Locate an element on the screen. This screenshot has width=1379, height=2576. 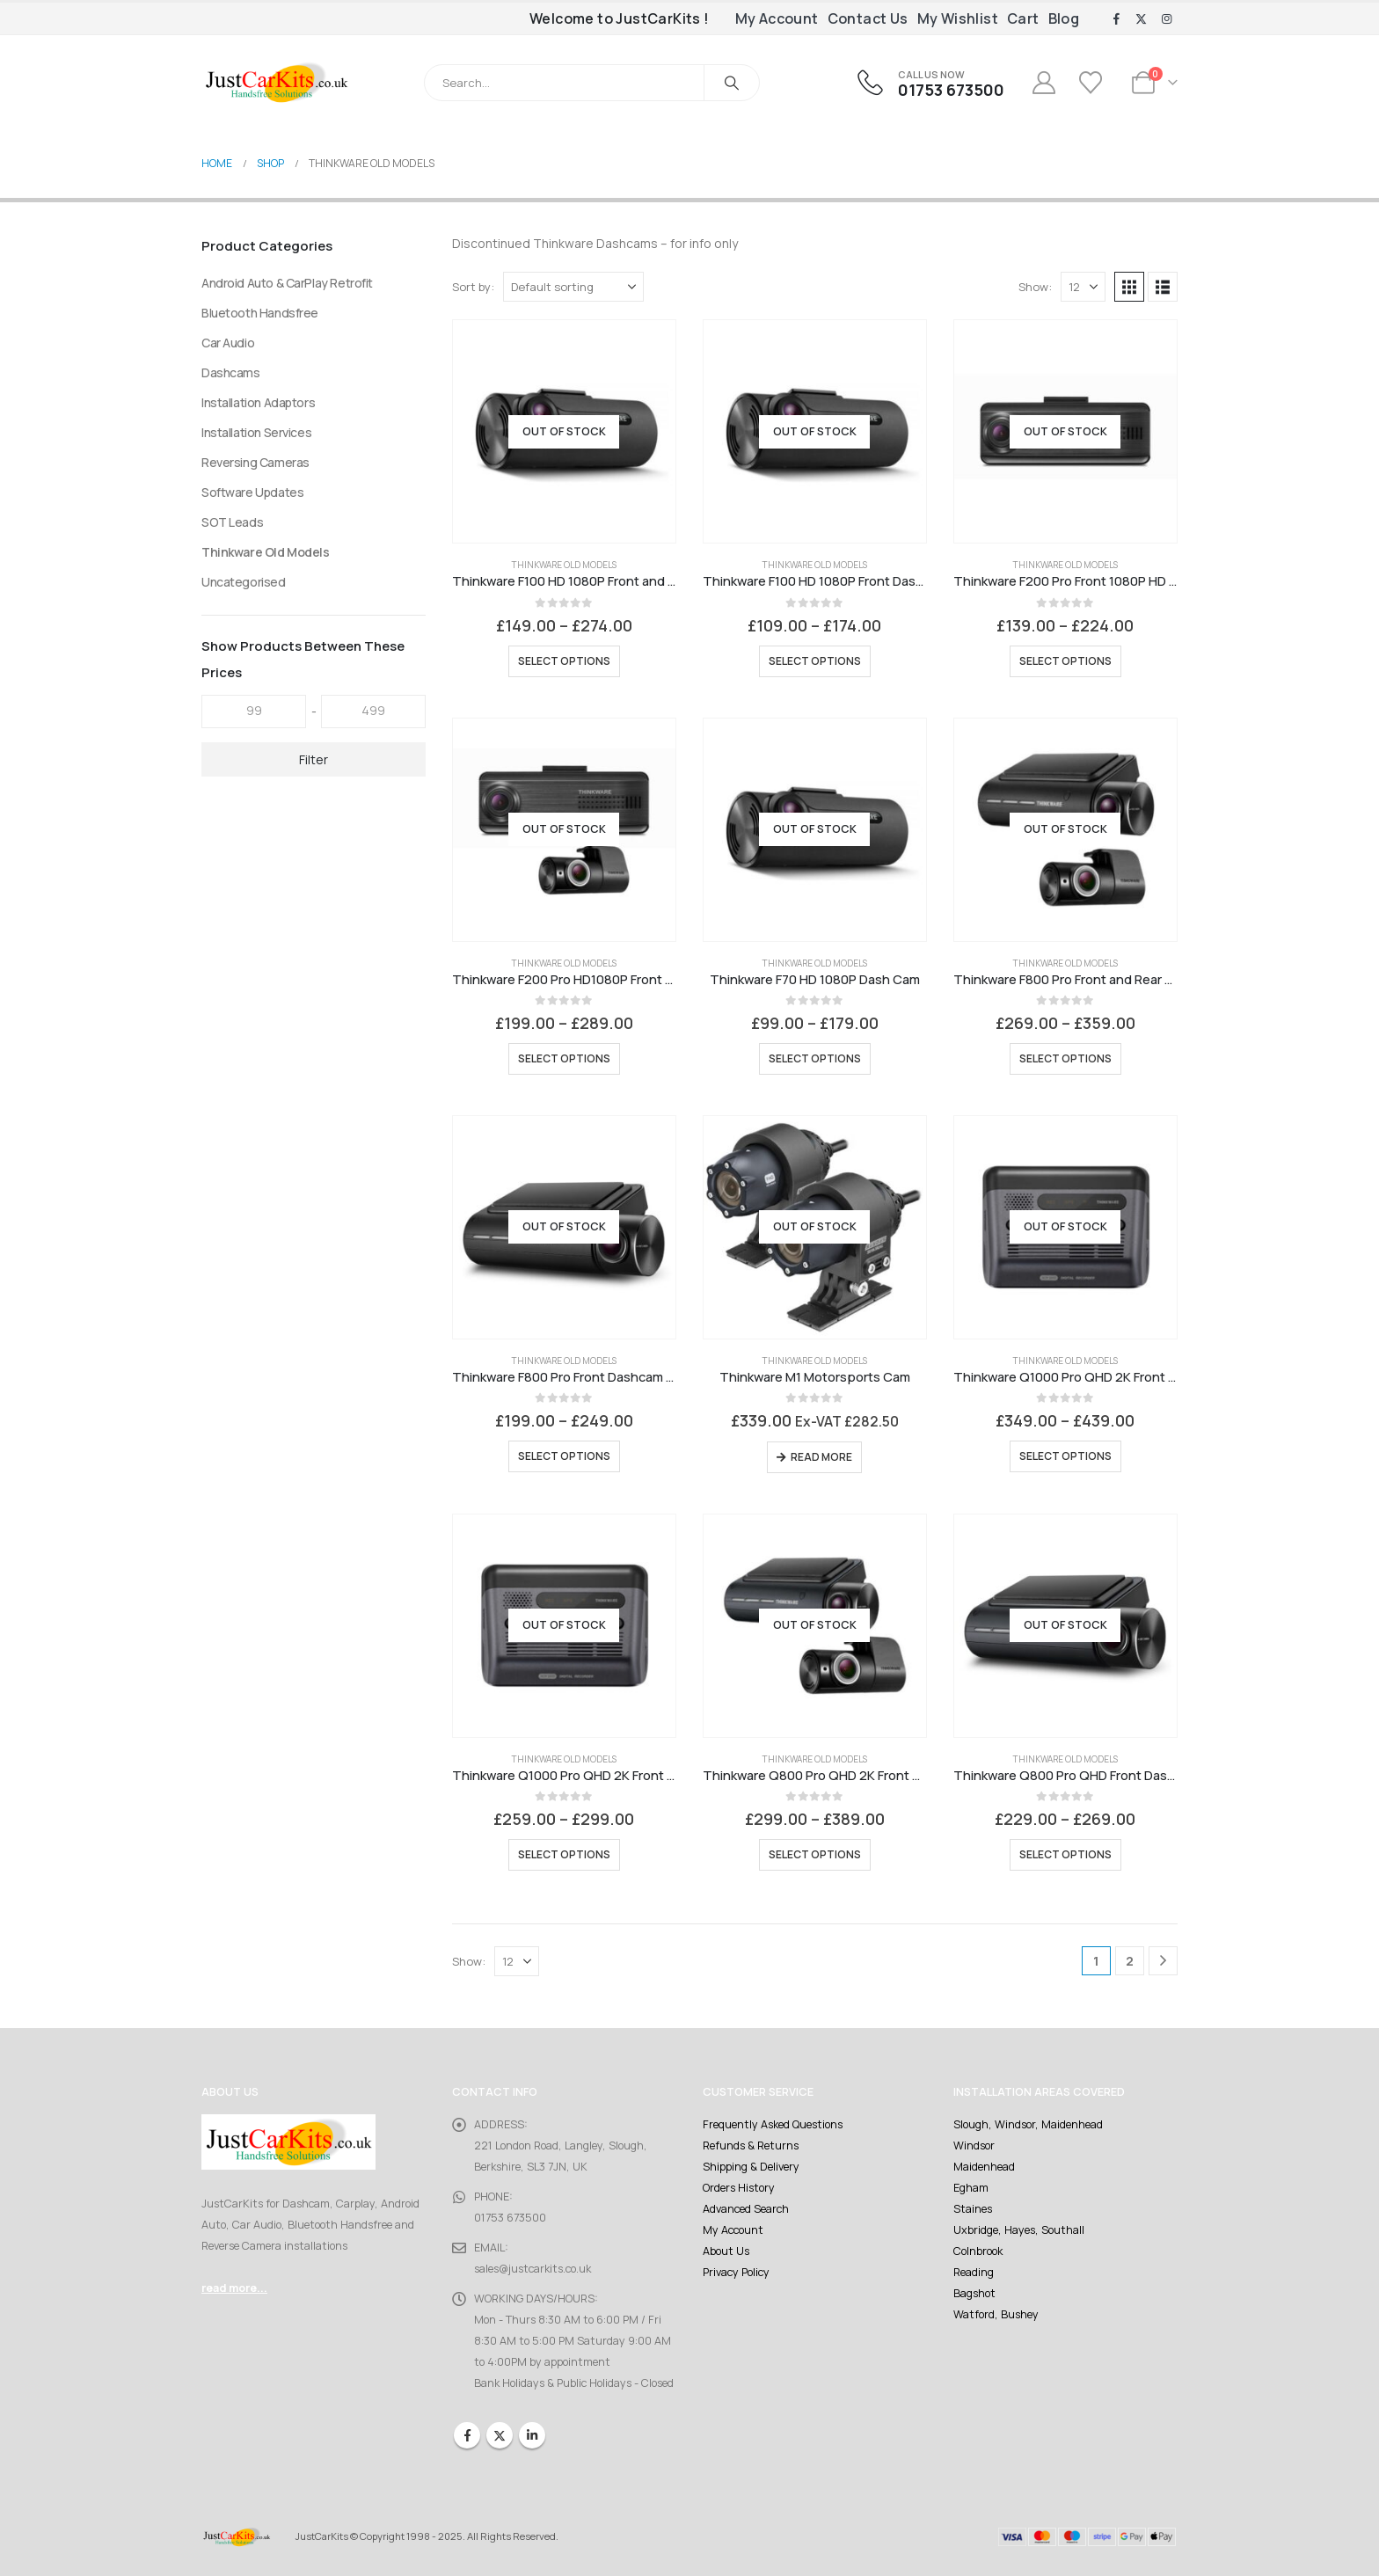
Maidenhead is located at coordinates (984, 2166).